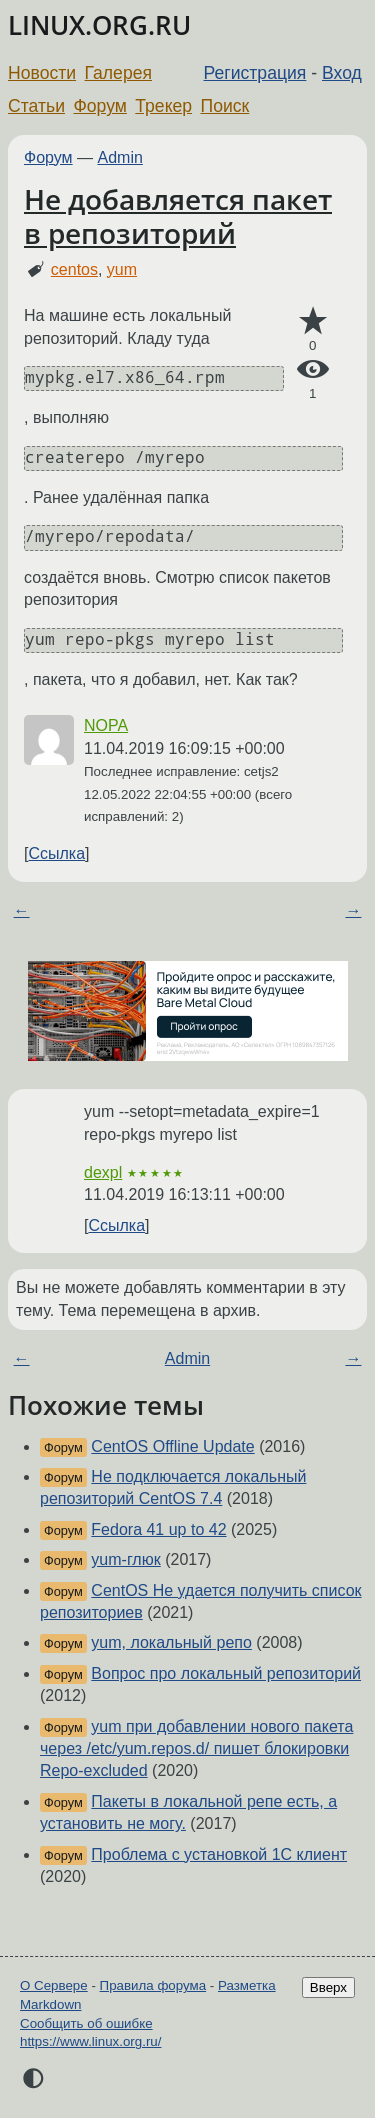  Describe the element at coordinates (178, 216) in the screenshot. I see `Не добавляется пакет в репозиторий` at that location.